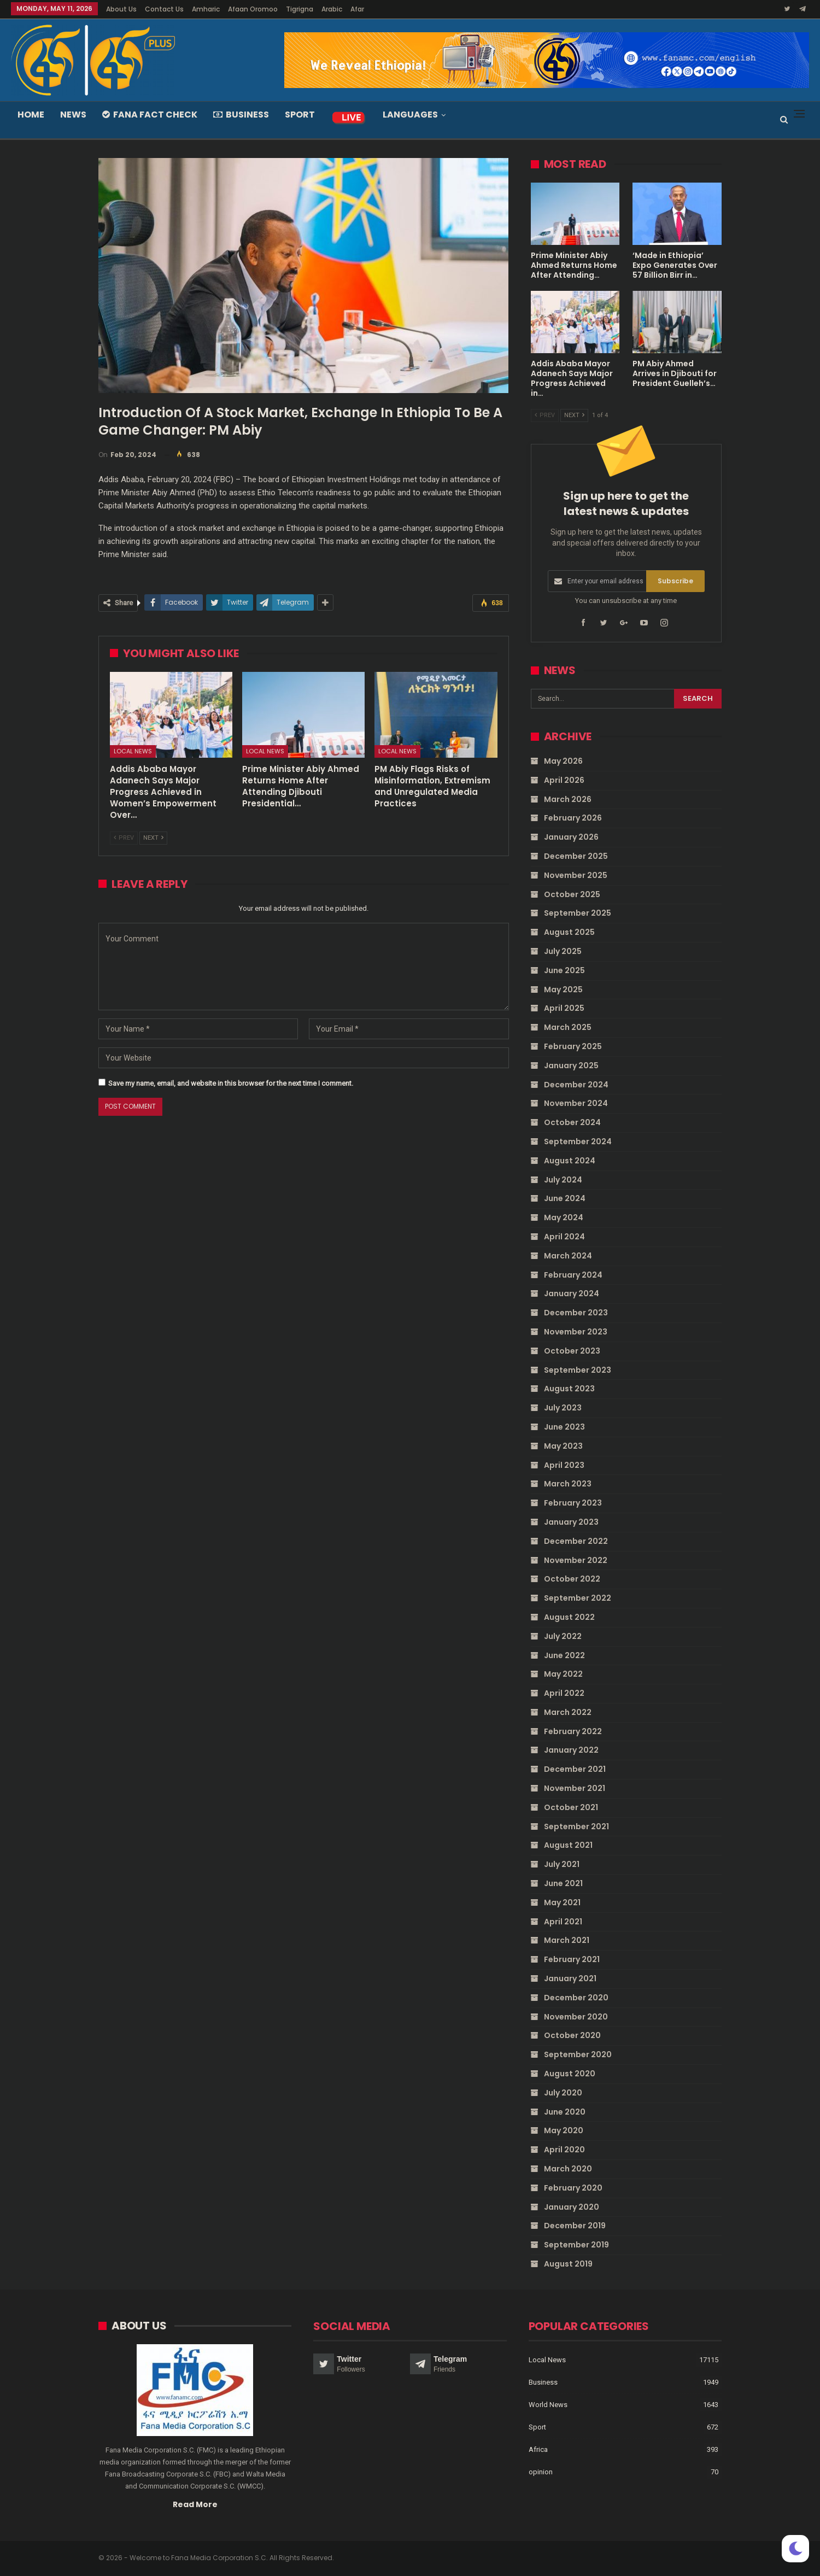 The height and width of the screenshot is (2576, 820). What do you see at coordinates (577, 913) in the screenshot?
I see `September 2025` at bounding box center [577, 913].